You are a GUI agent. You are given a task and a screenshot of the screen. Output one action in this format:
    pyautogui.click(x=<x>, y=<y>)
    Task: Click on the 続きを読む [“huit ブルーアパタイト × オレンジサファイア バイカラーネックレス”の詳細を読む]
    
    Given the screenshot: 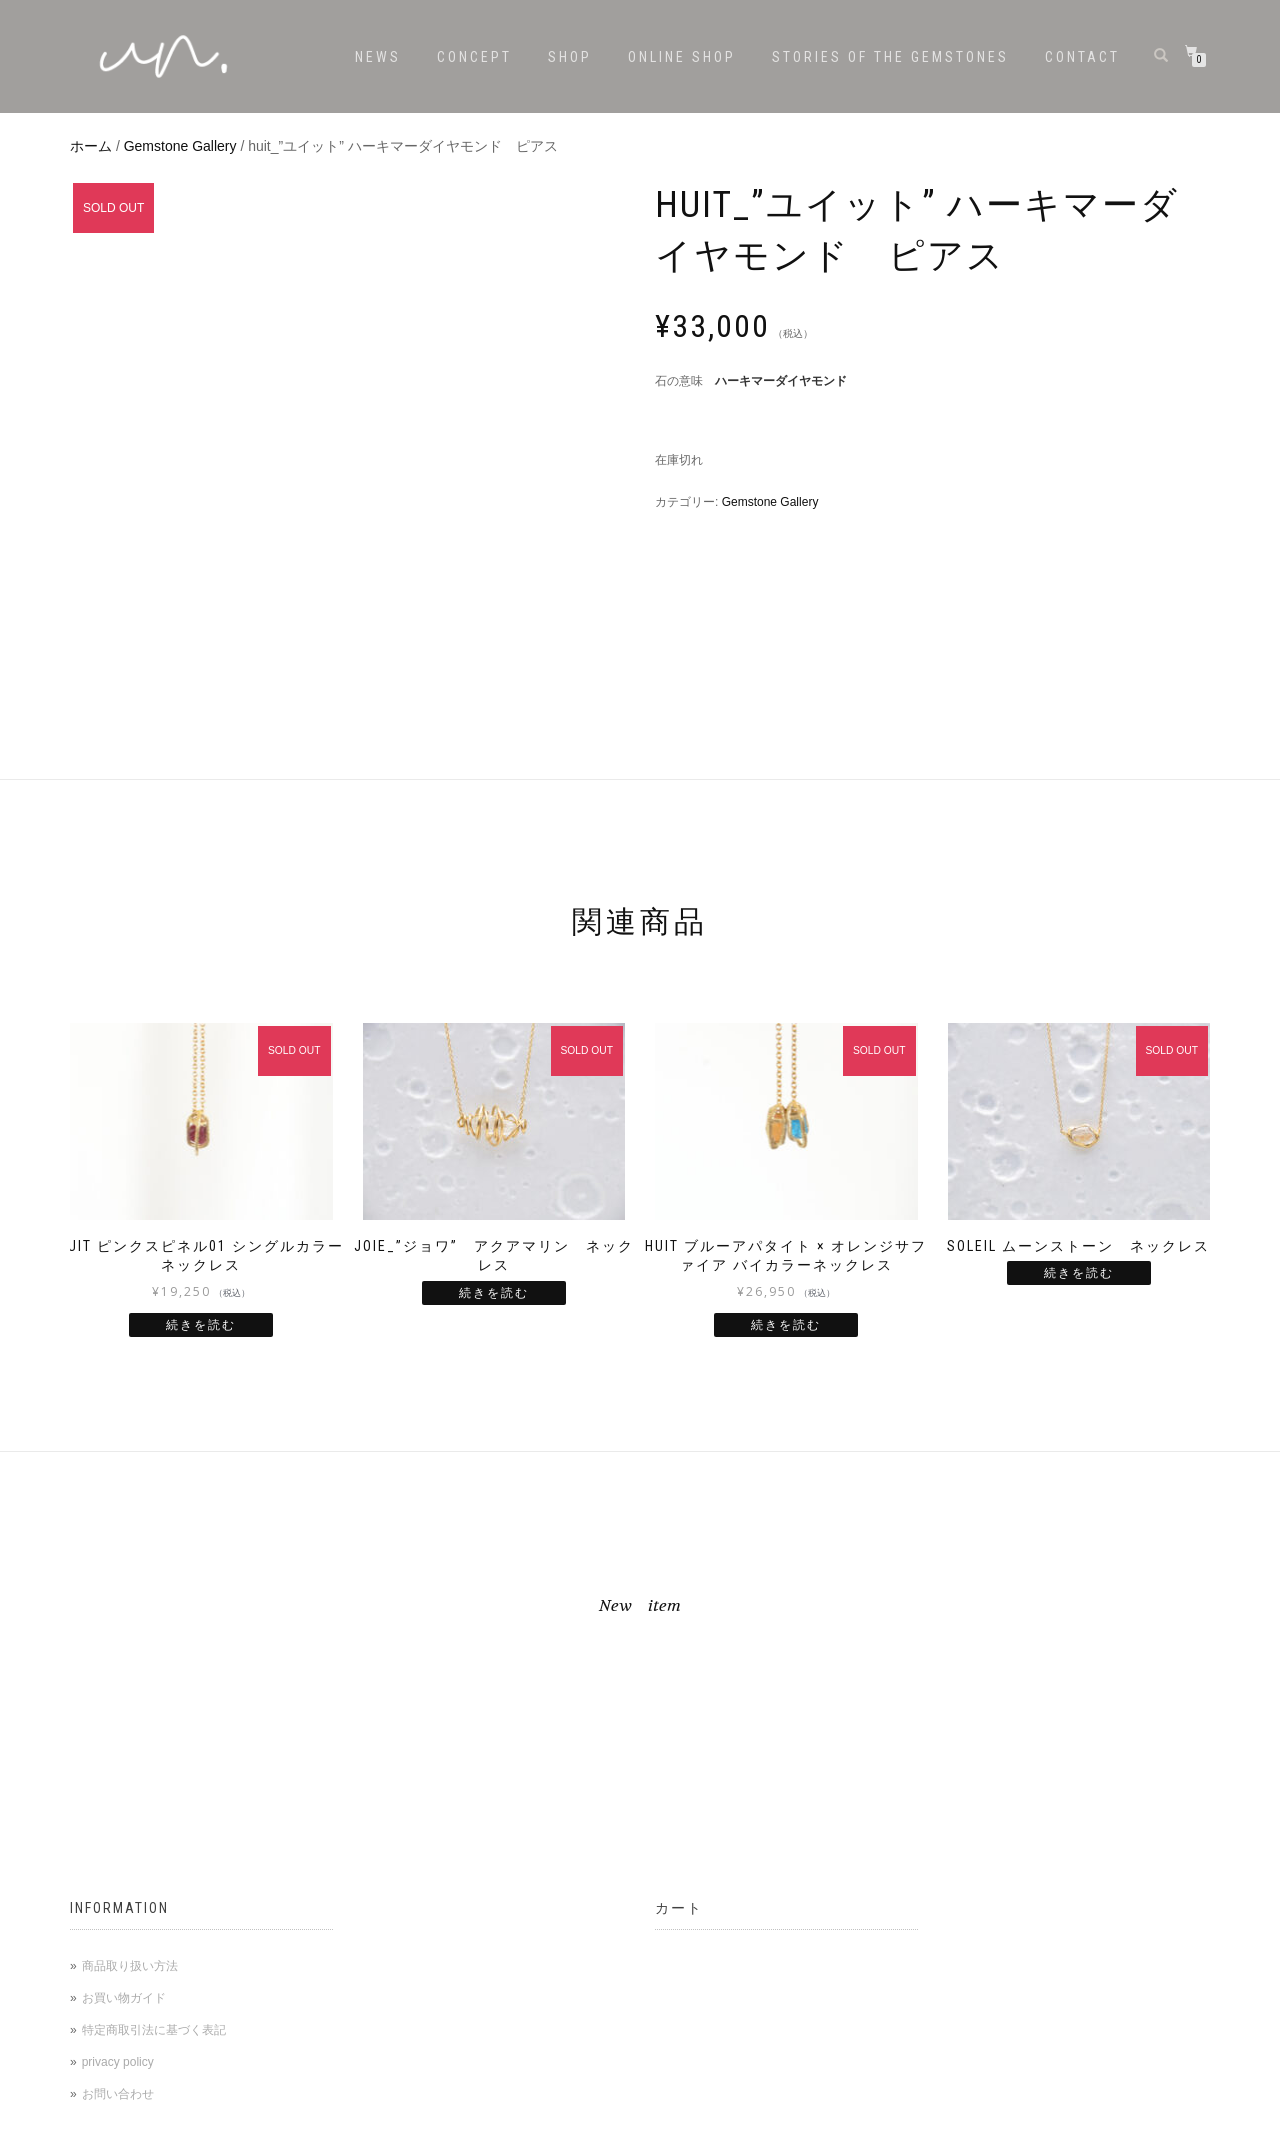 What is the action you would take?
    pyautogui.click(x=786, y=1106)
    